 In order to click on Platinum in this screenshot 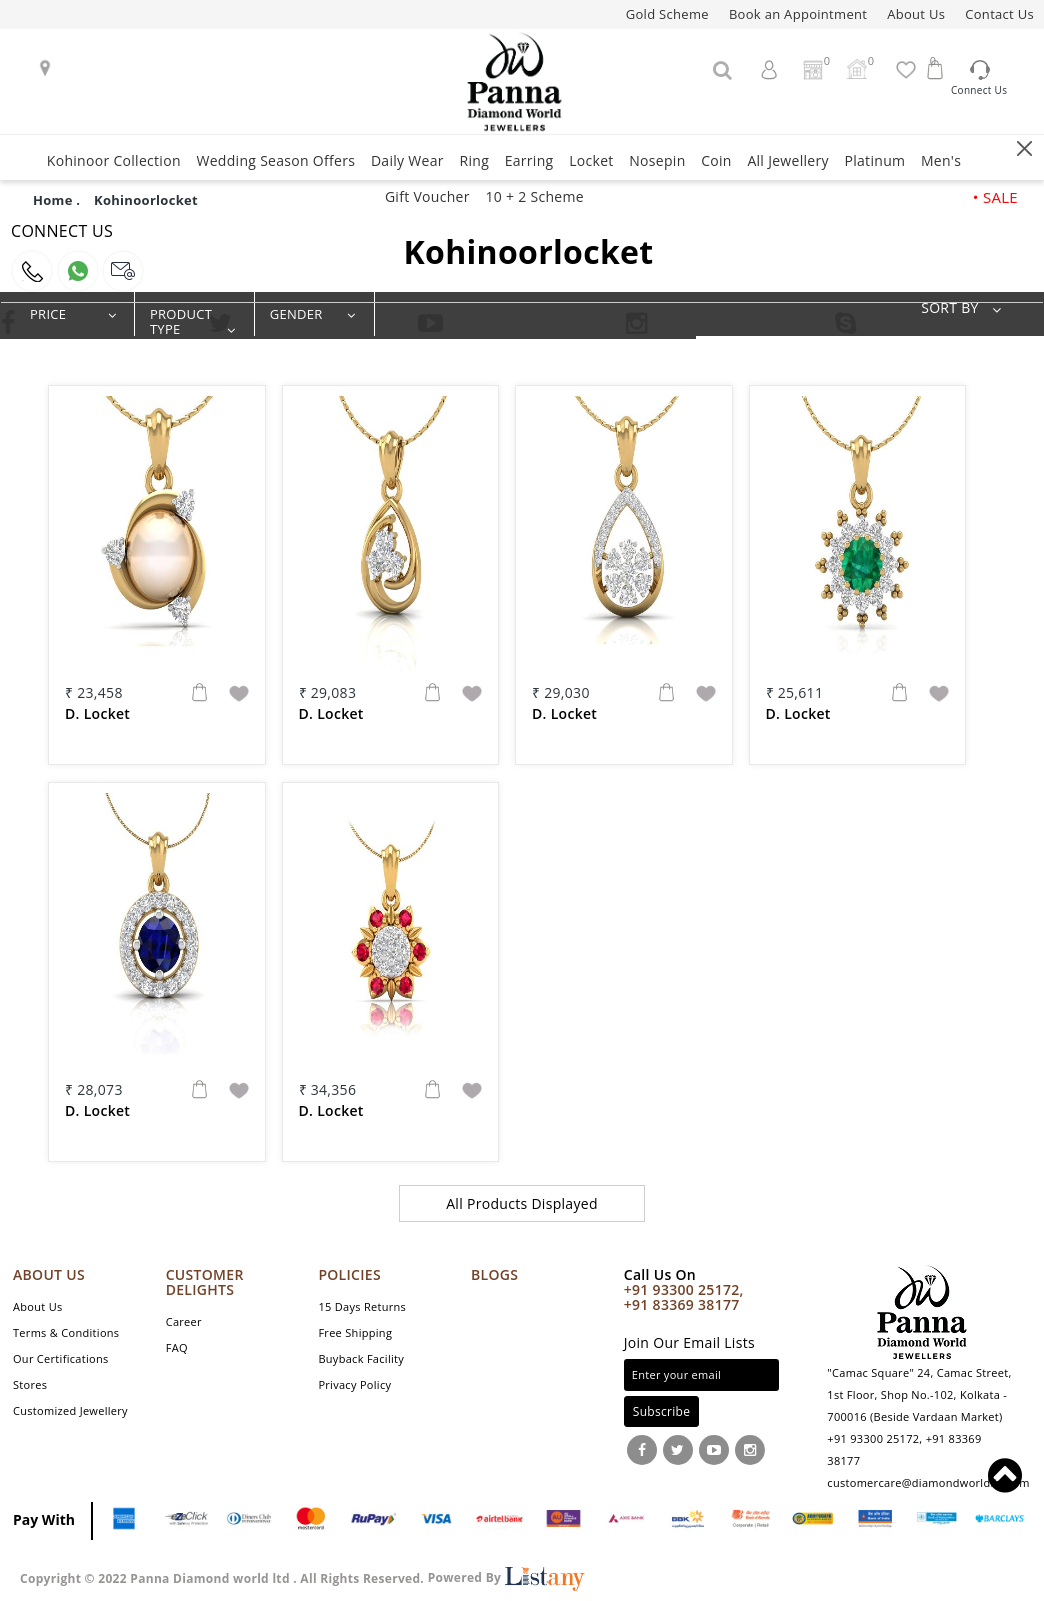, I will do `click(874, 160)`.